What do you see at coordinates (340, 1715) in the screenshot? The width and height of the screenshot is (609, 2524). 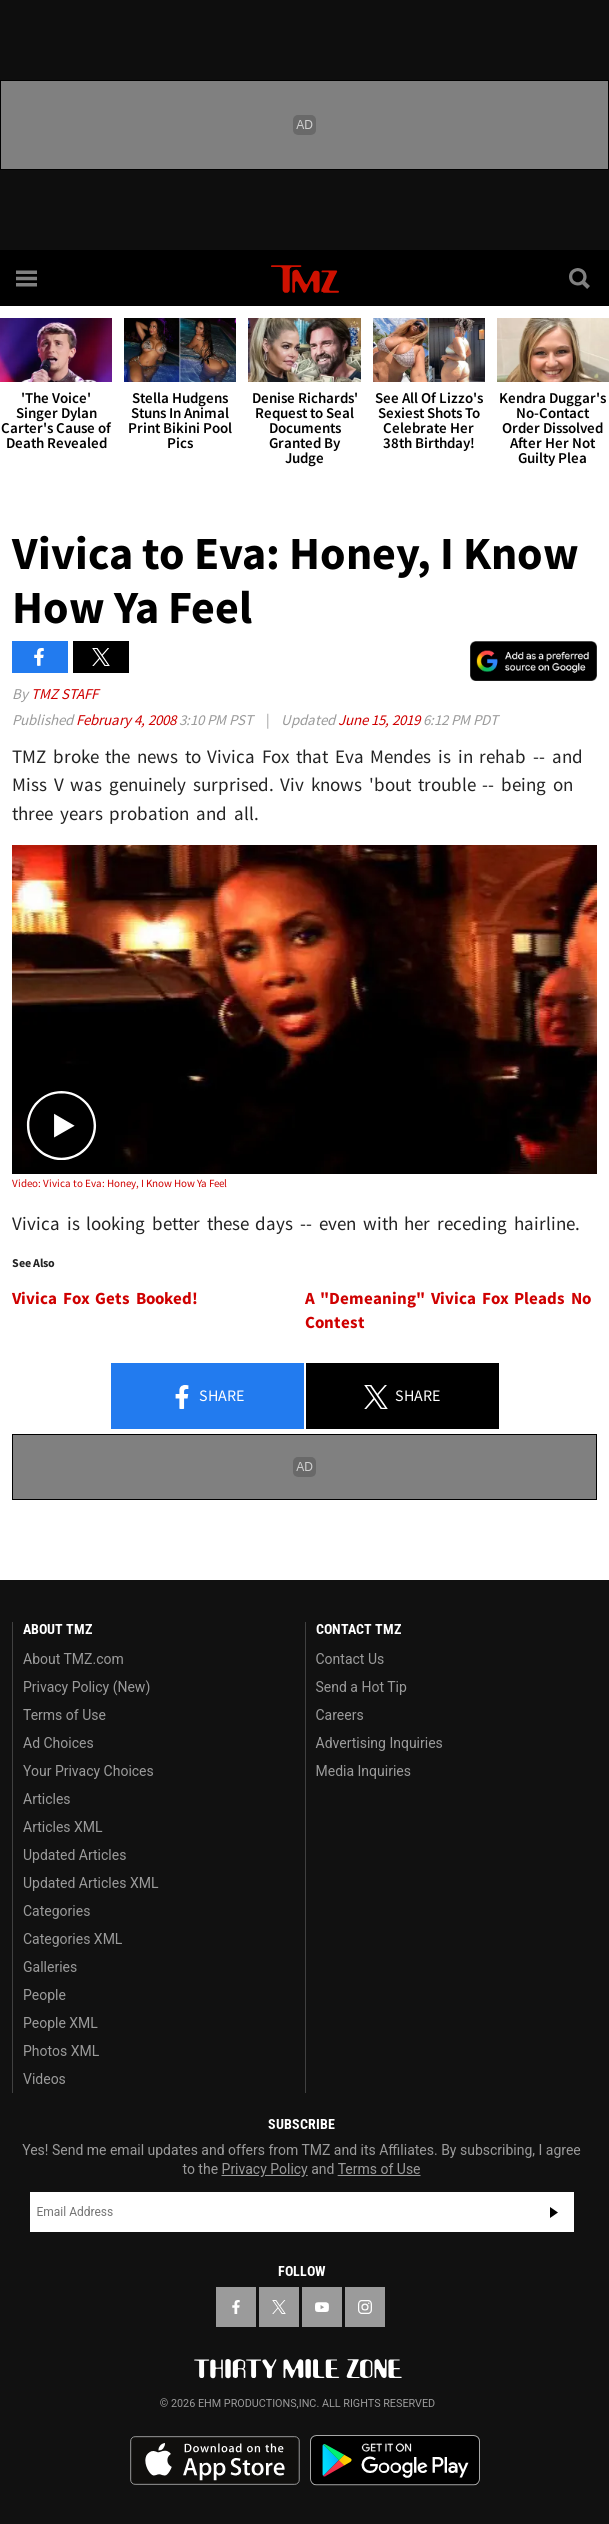 I see `Careers` at bounding box center [340, 1715].